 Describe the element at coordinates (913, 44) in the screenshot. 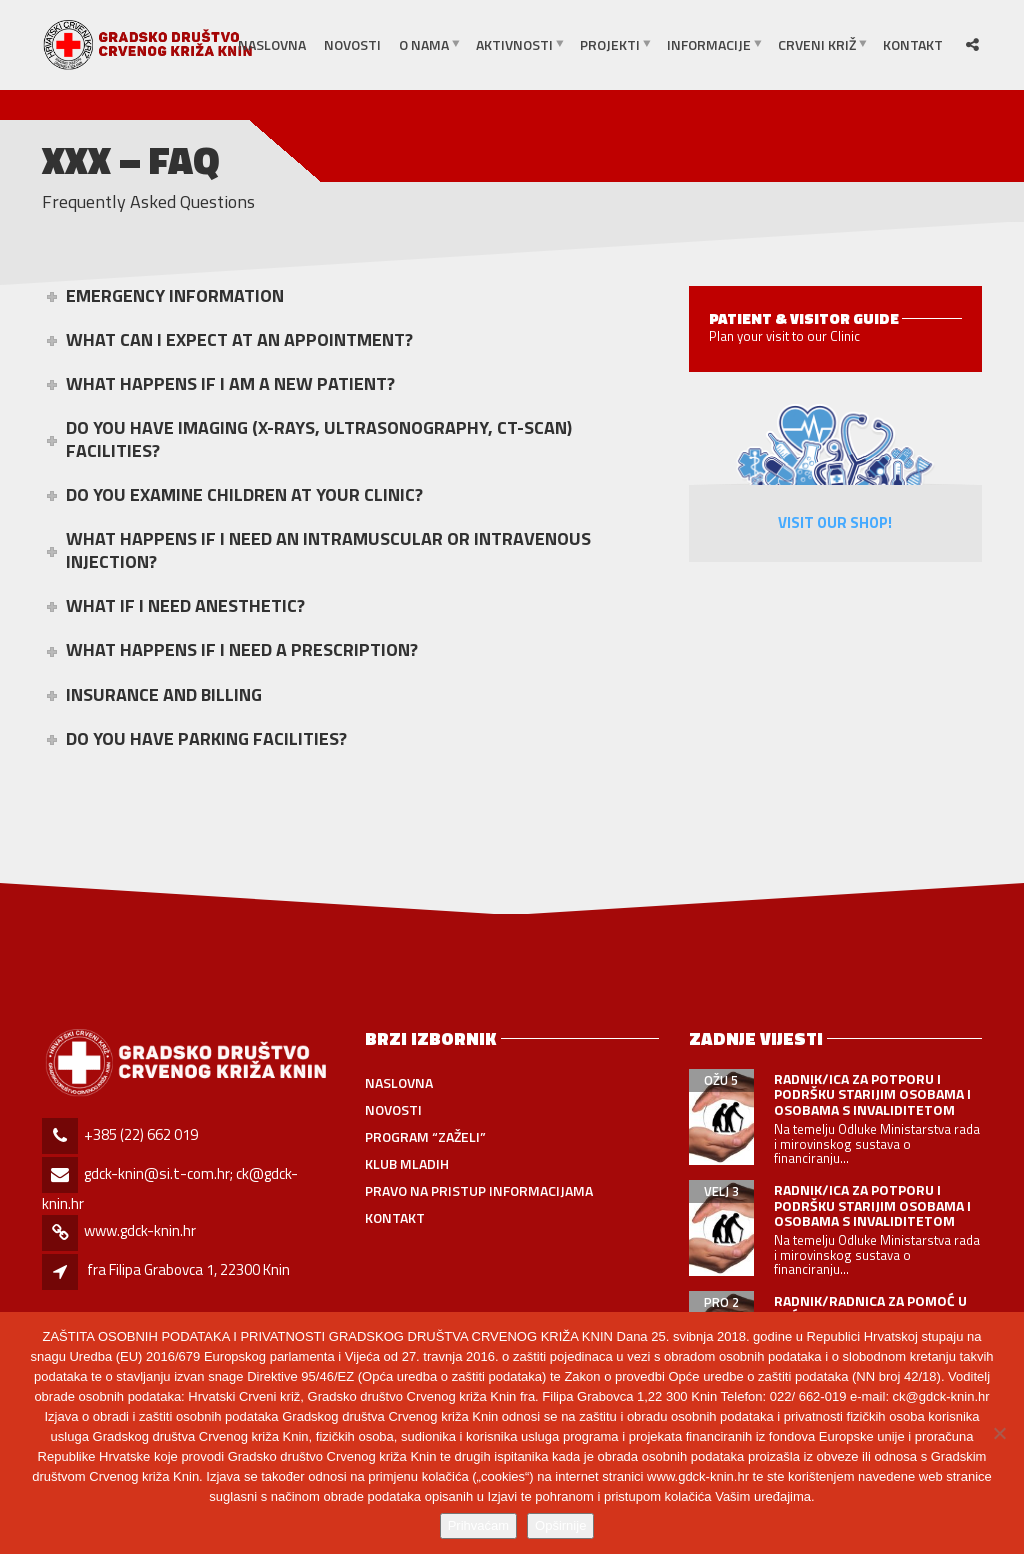

I see `Kontakt` at that location.